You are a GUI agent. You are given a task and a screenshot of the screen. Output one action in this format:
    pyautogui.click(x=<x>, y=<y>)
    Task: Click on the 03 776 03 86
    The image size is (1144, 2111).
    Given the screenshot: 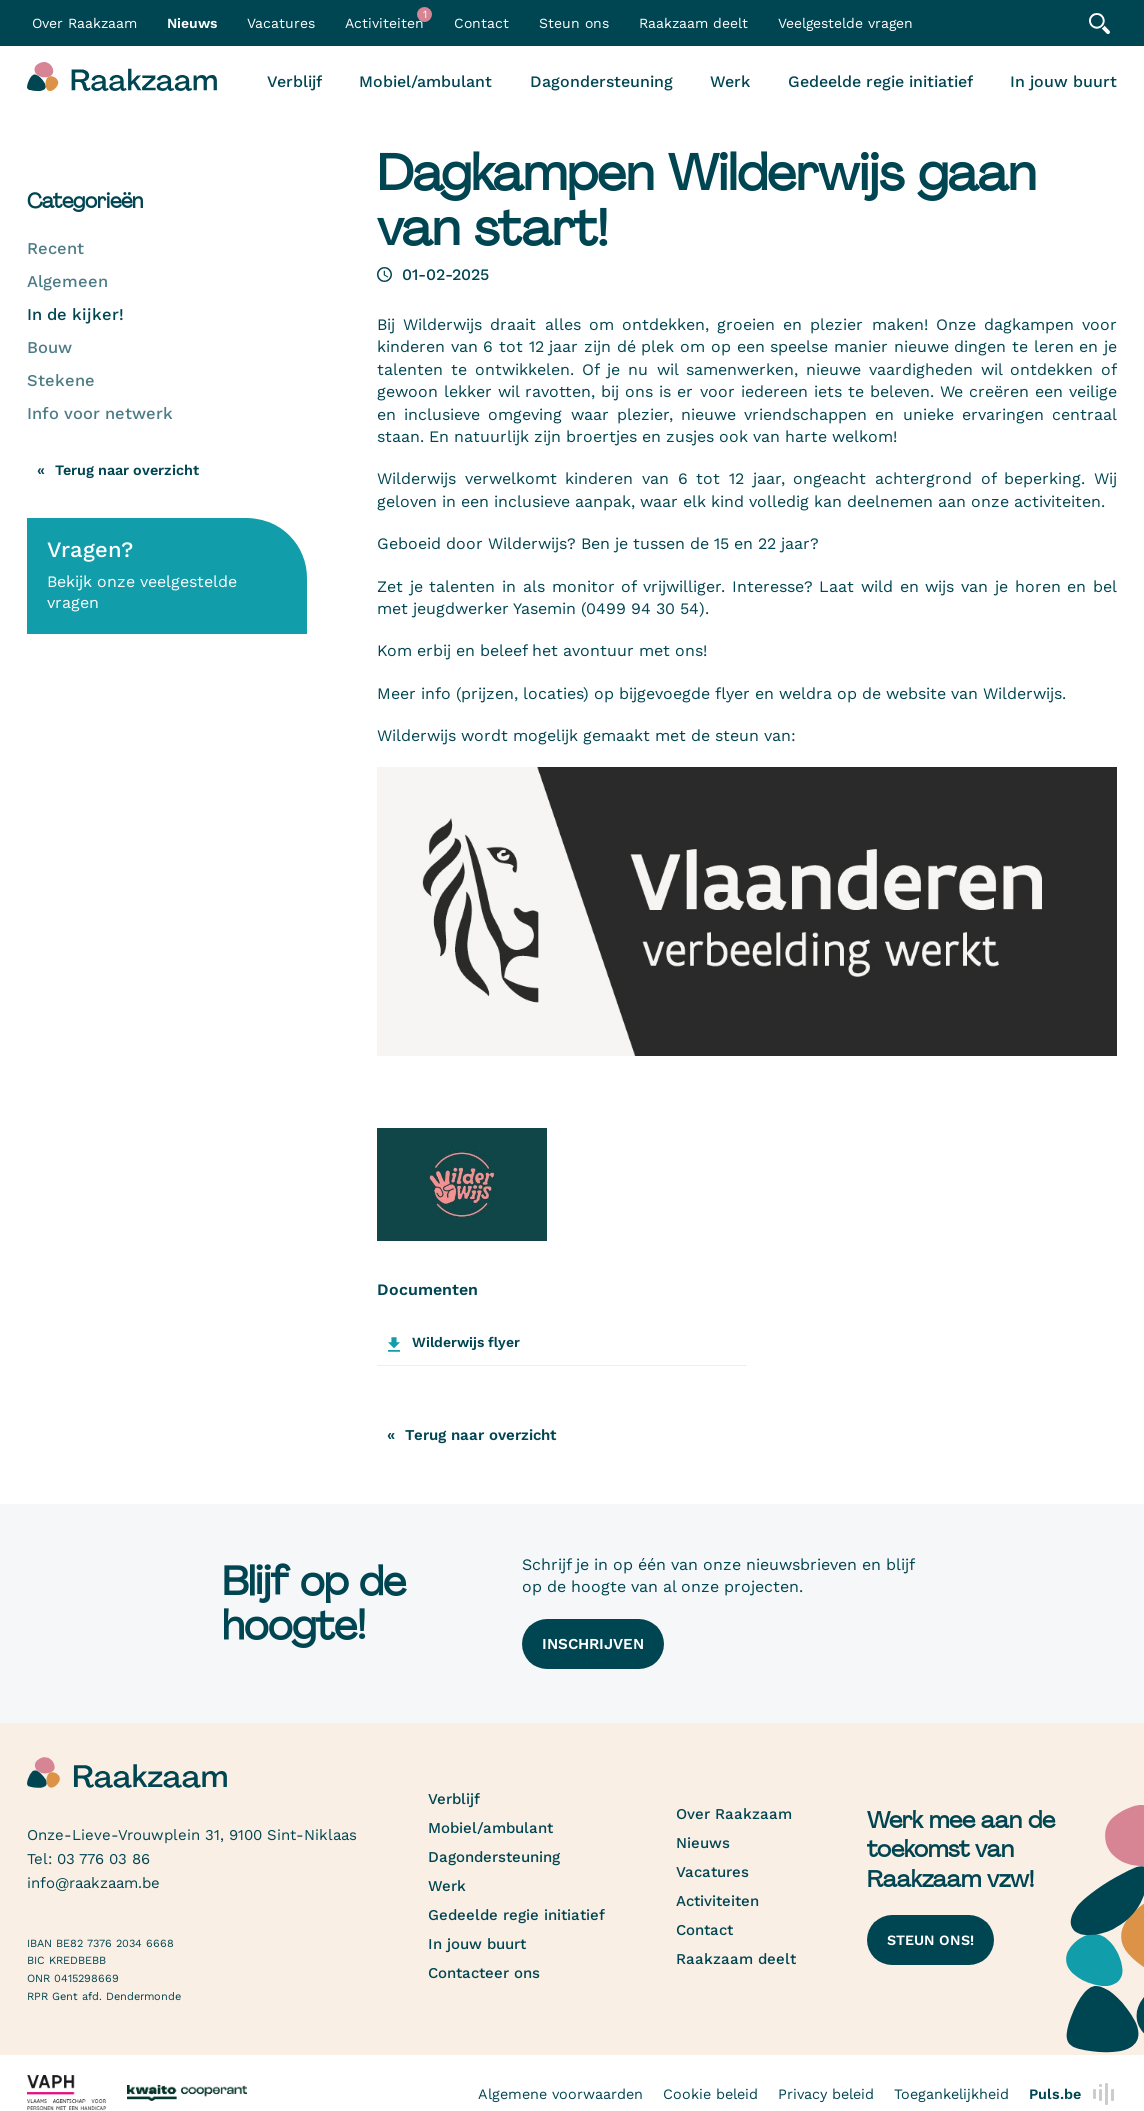 What is the action you would take?
    pyautogui.click(x=103, y=1859)
    